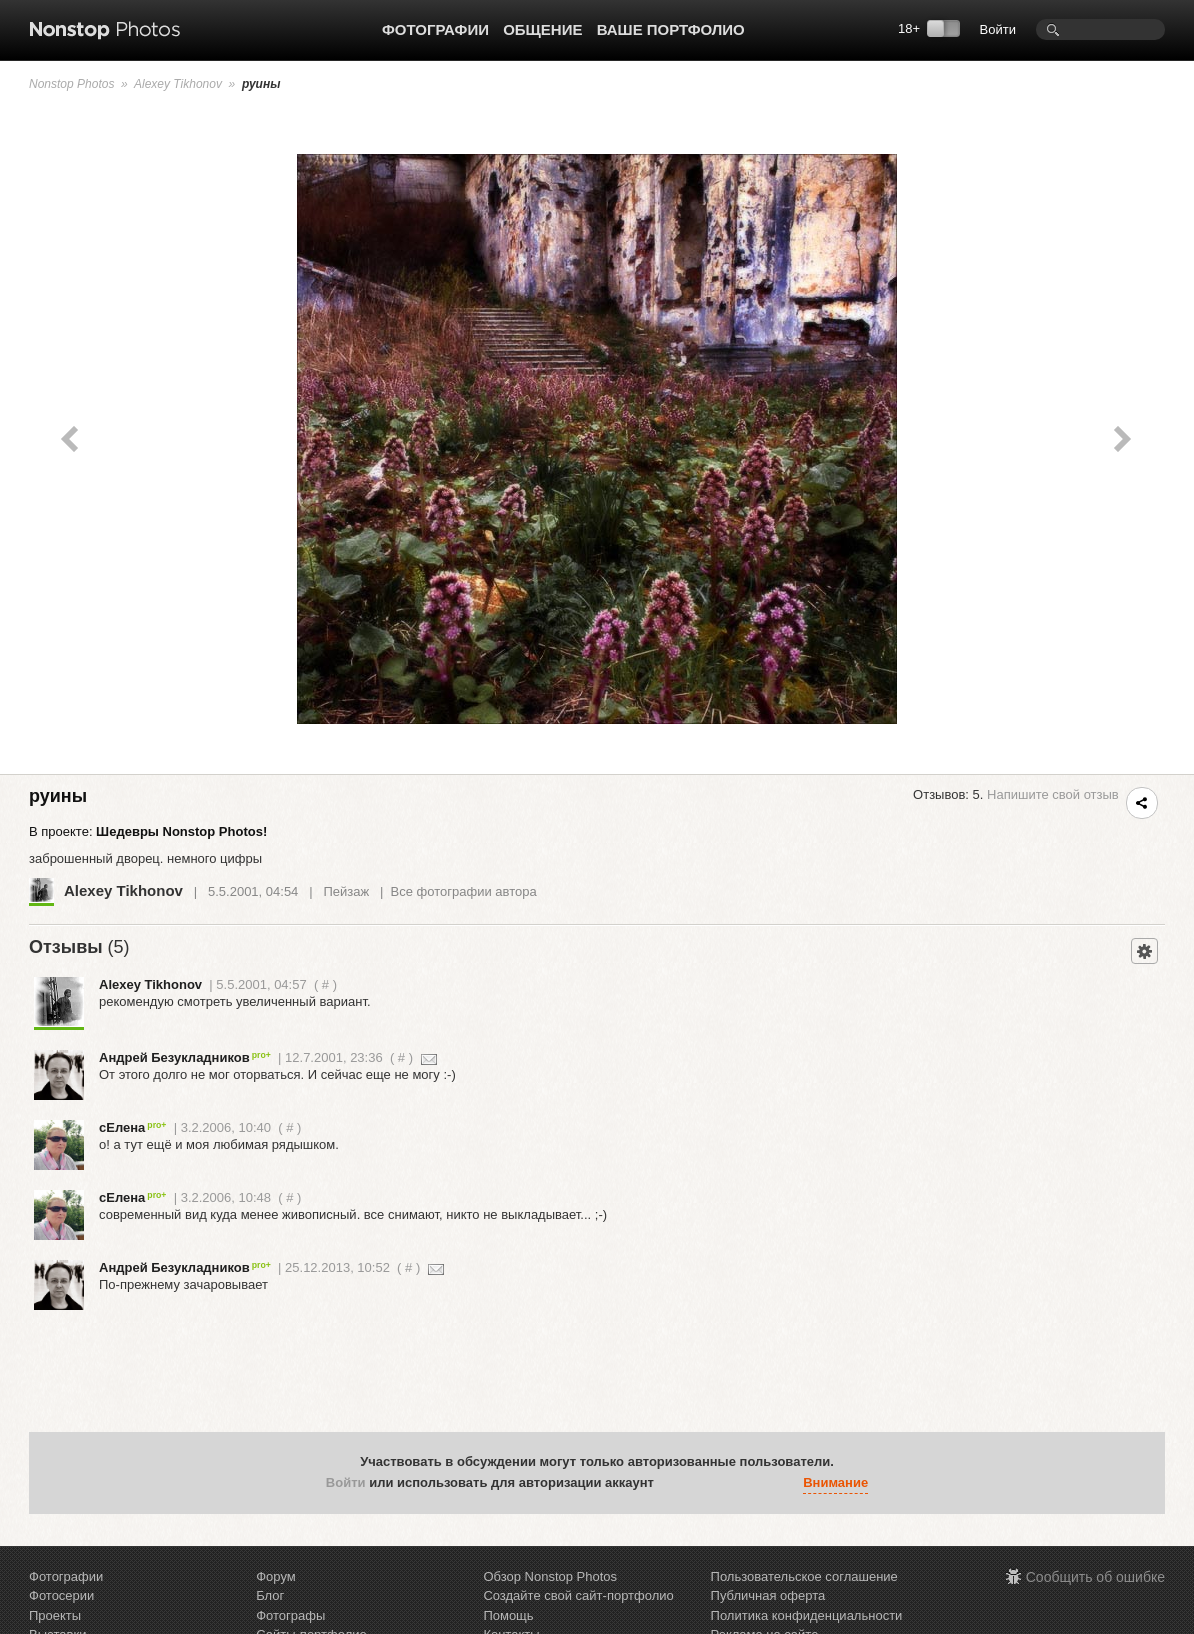  Describe the element at coordinates (435, 29) in the screenshot. I see `Фотографии` at that location.